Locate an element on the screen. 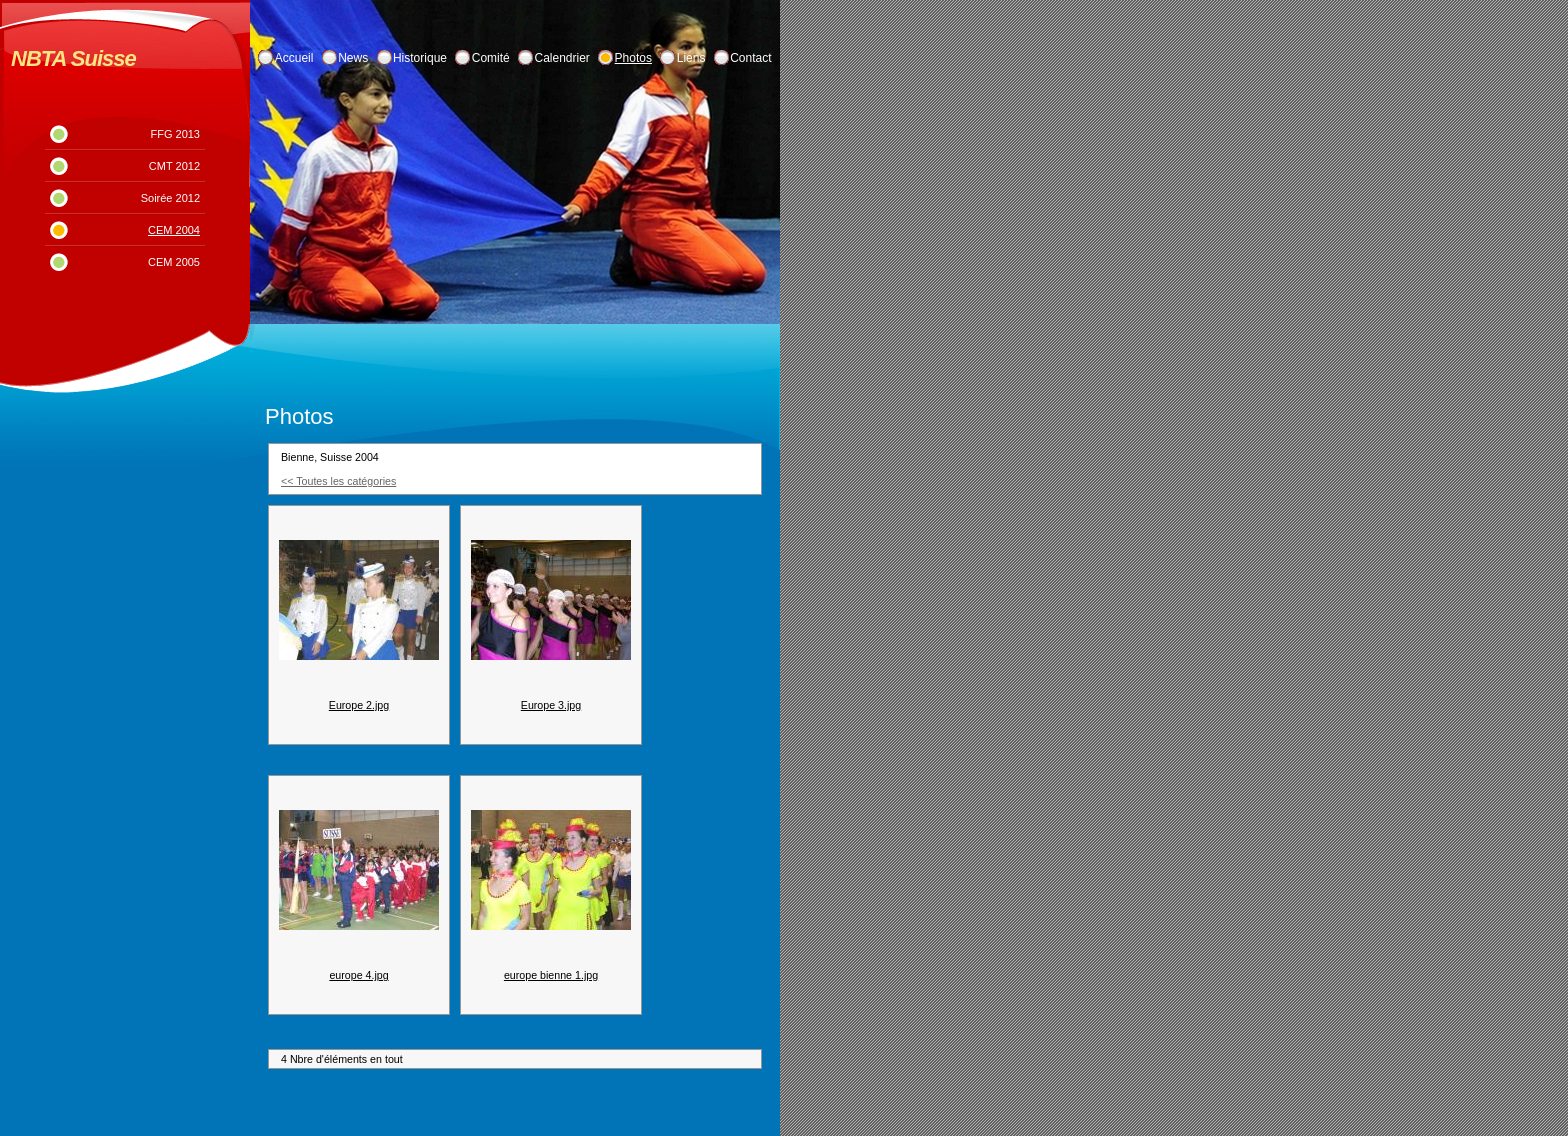 This screenshot has width=1568, height=1136. << Toutes les catégories is located at coordinates (338, 481).